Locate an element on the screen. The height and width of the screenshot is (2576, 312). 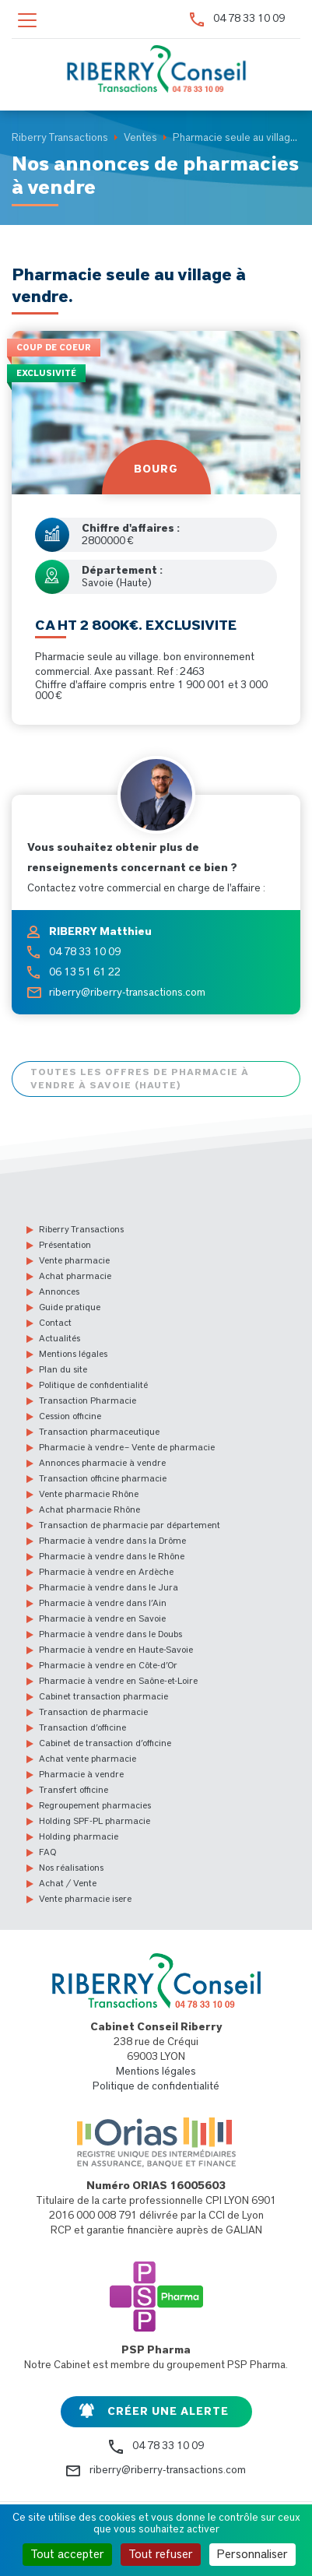
Nos réalisations is located at coordinates (71, 1867).